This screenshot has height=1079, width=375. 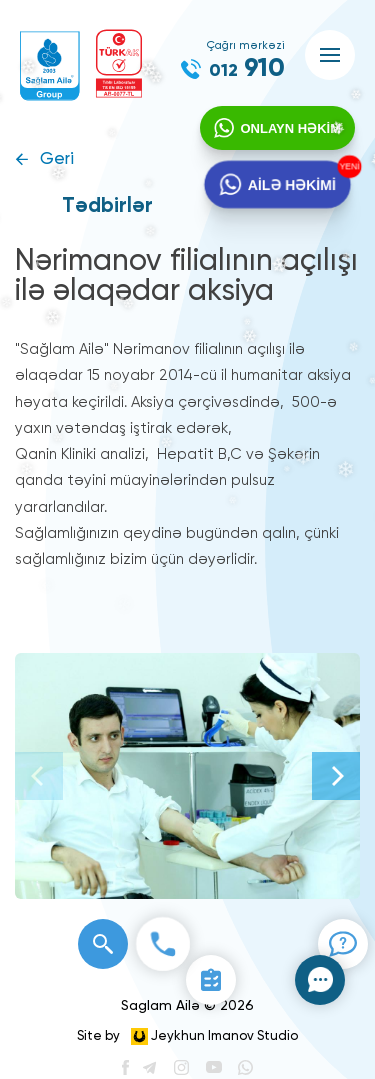 What do you see at coordinates (336, 776) in the screenshot?
I see `[Next]` at bounding box center [336, 776].